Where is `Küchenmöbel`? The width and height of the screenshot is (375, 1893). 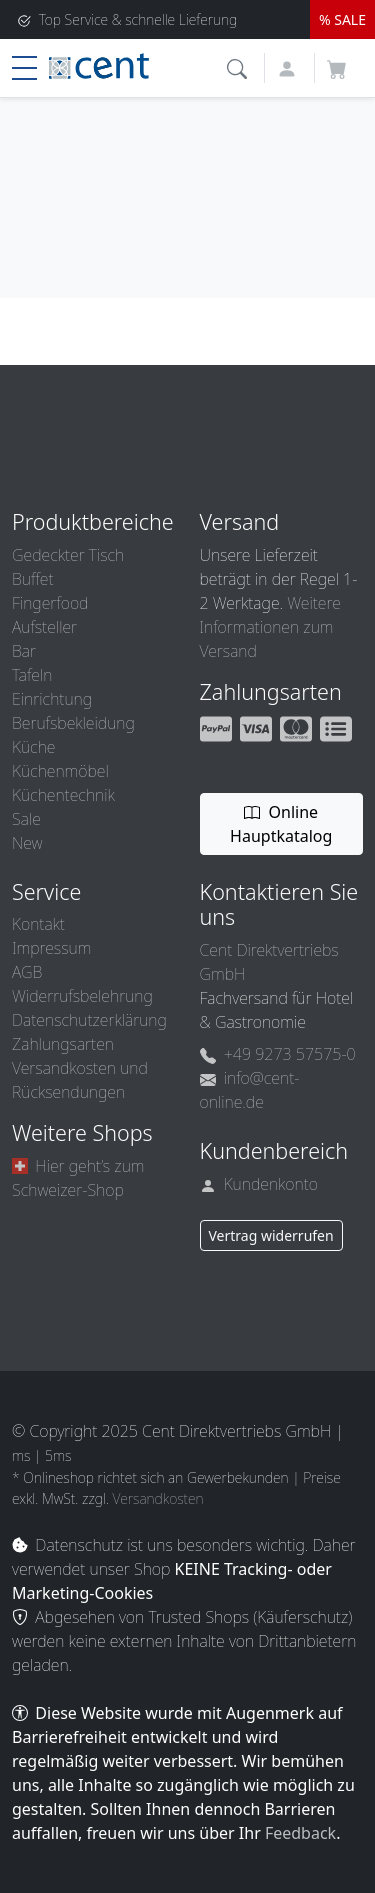
Küchenmöbel is located at coordinates (60, 771).